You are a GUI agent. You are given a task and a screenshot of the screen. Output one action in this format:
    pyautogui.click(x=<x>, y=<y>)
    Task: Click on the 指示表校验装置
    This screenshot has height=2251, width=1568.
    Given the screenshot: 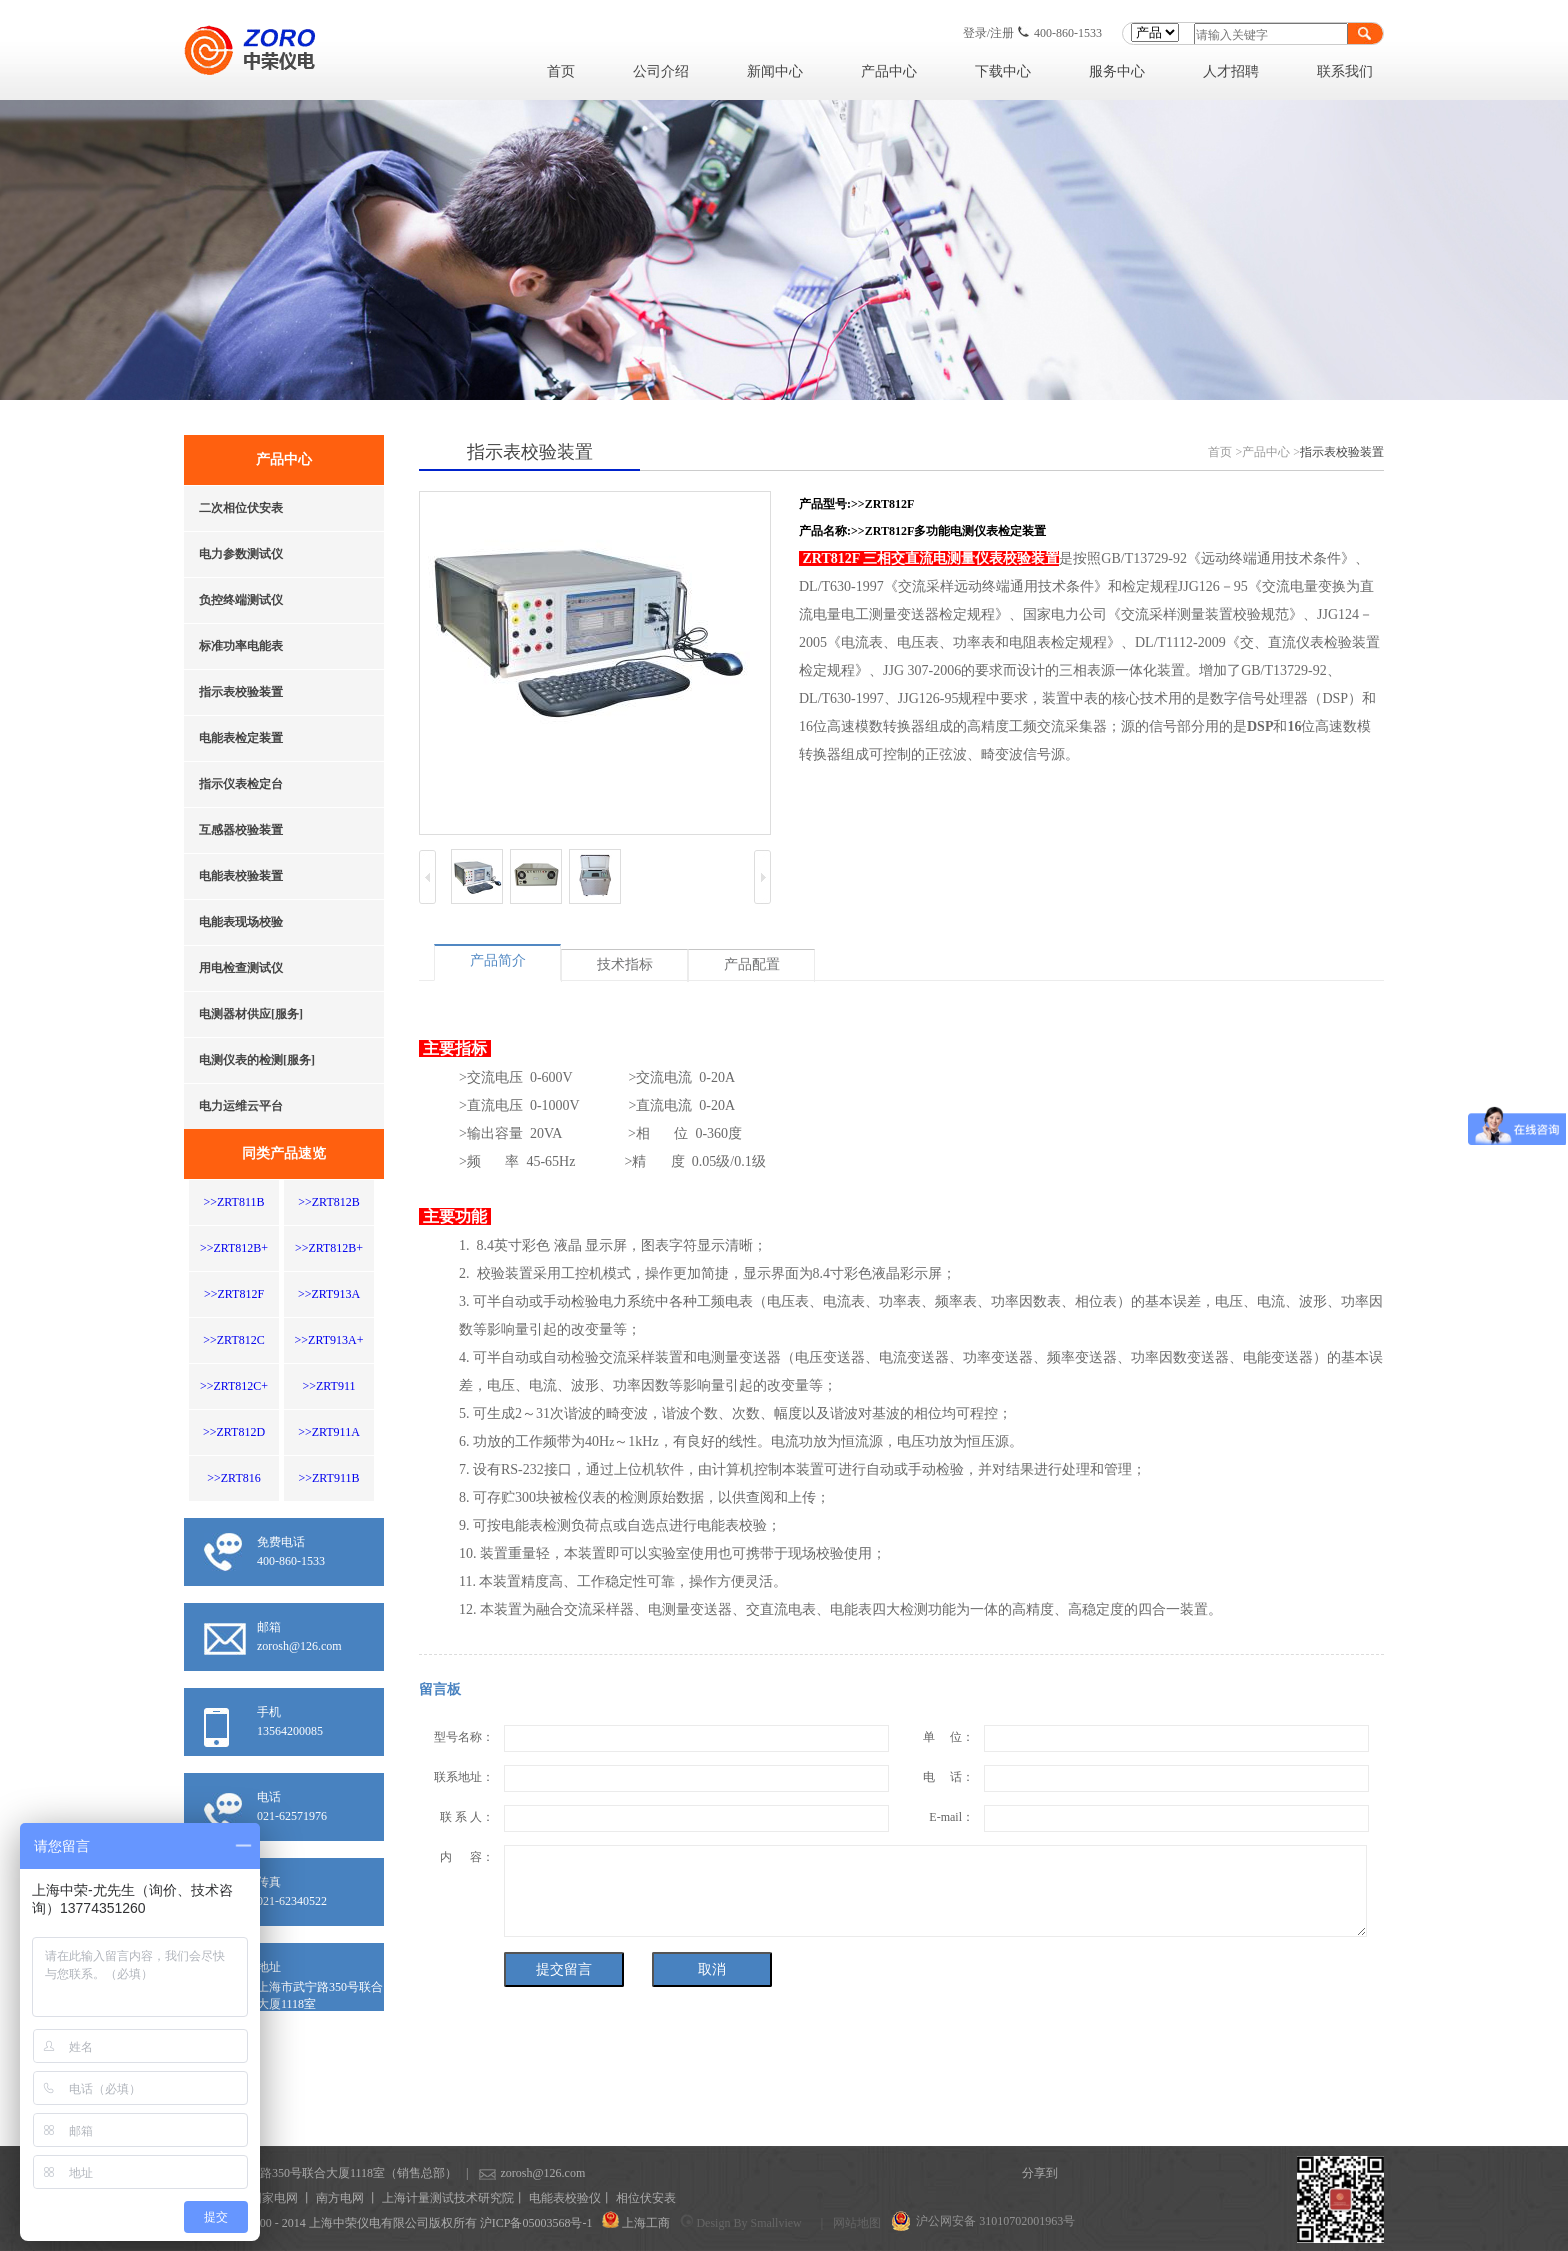 What is the action you would take?
    pyautogui.click(x=241, y=692)
    